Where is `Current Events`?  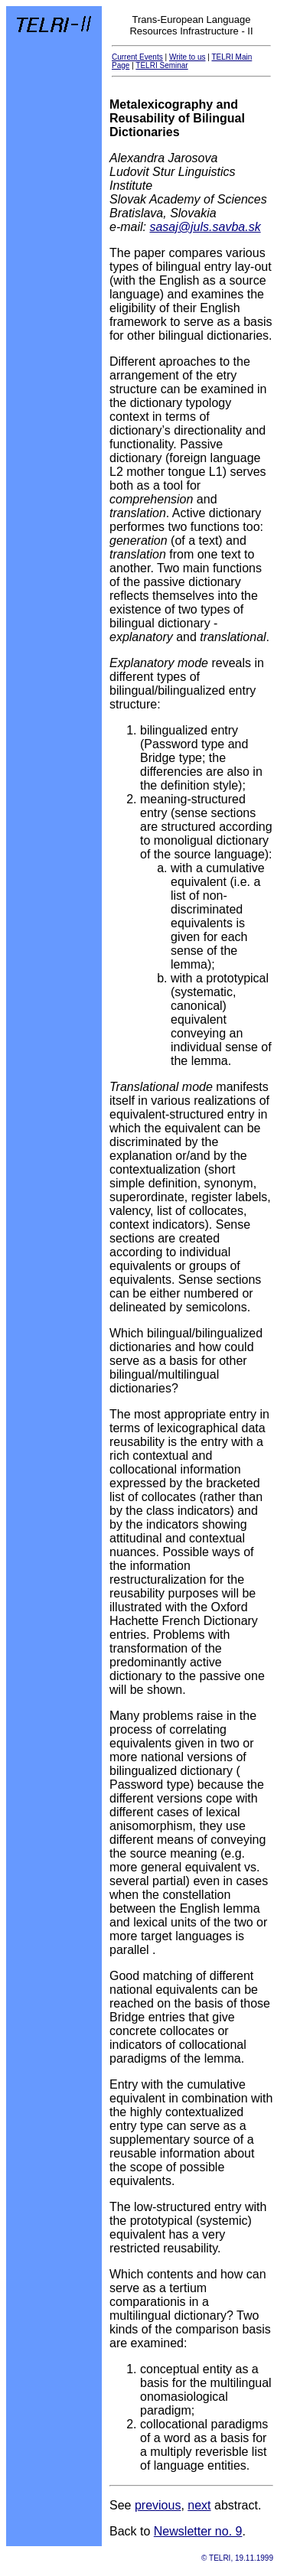 Current Events is located at coordinates (137, 57).